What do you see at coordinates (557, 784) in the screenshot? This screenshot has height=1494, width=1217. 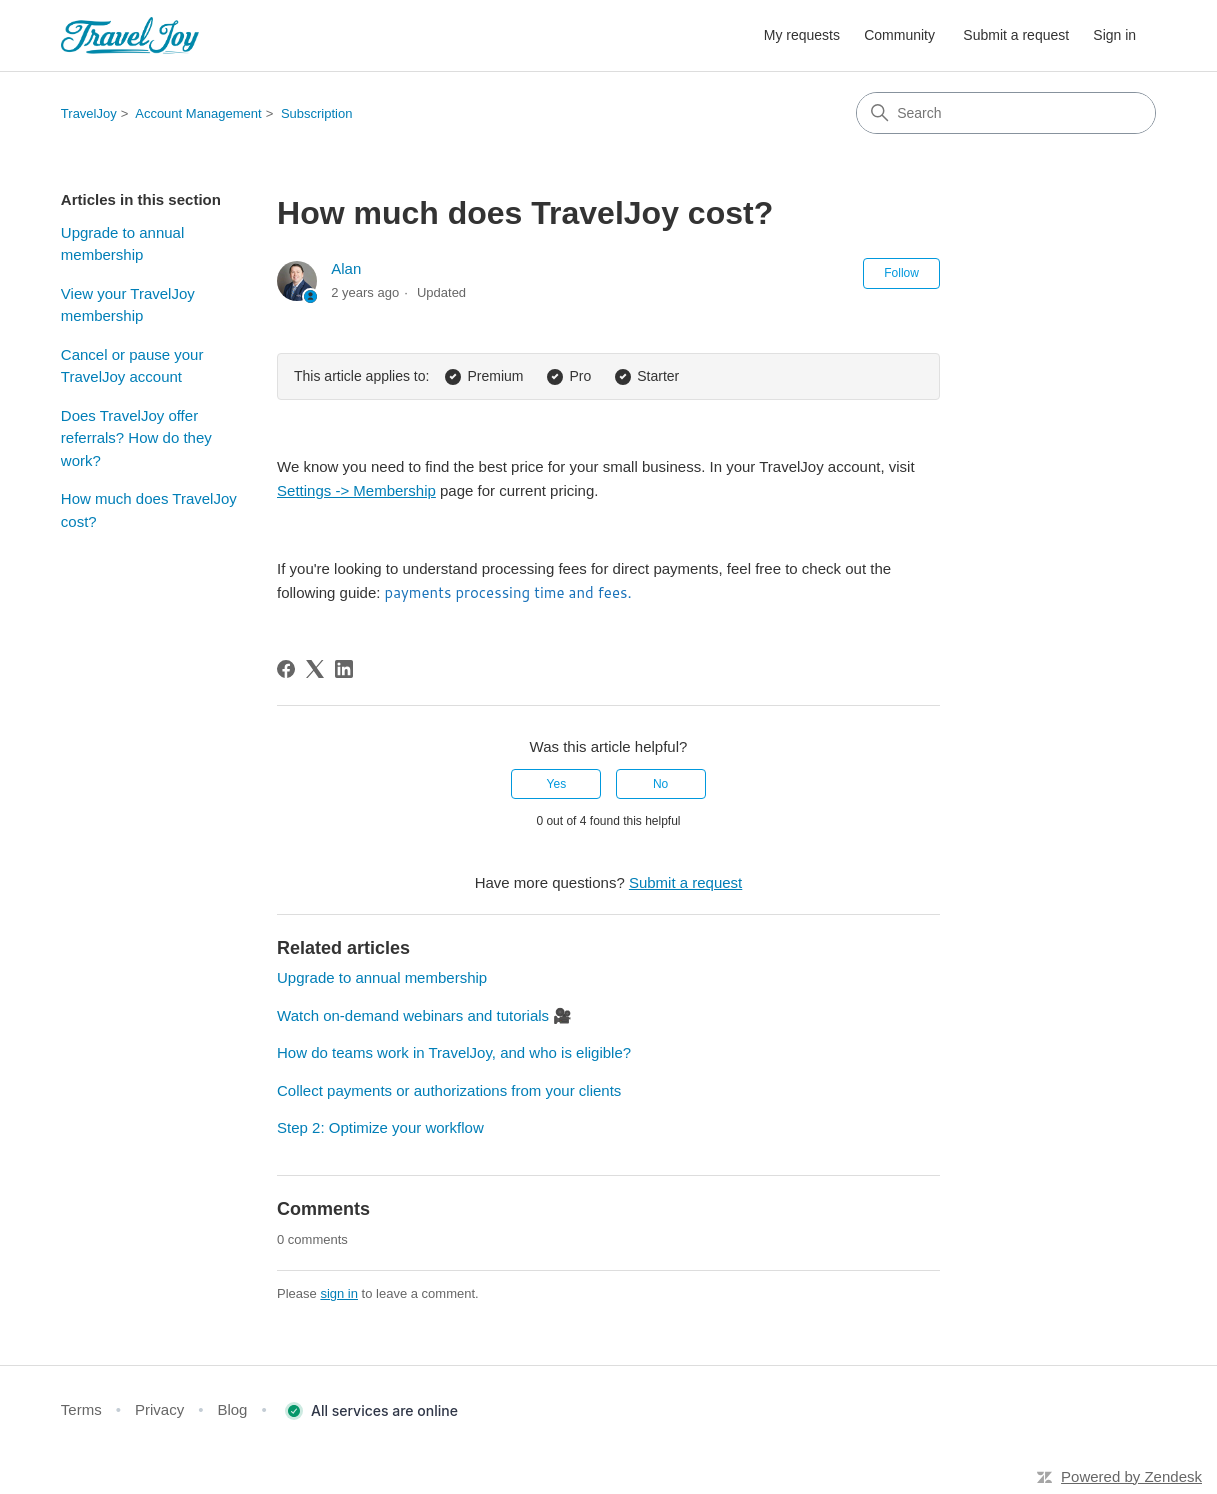 I see `Yes [This article was helpful]` at bounding box center [557, 784].